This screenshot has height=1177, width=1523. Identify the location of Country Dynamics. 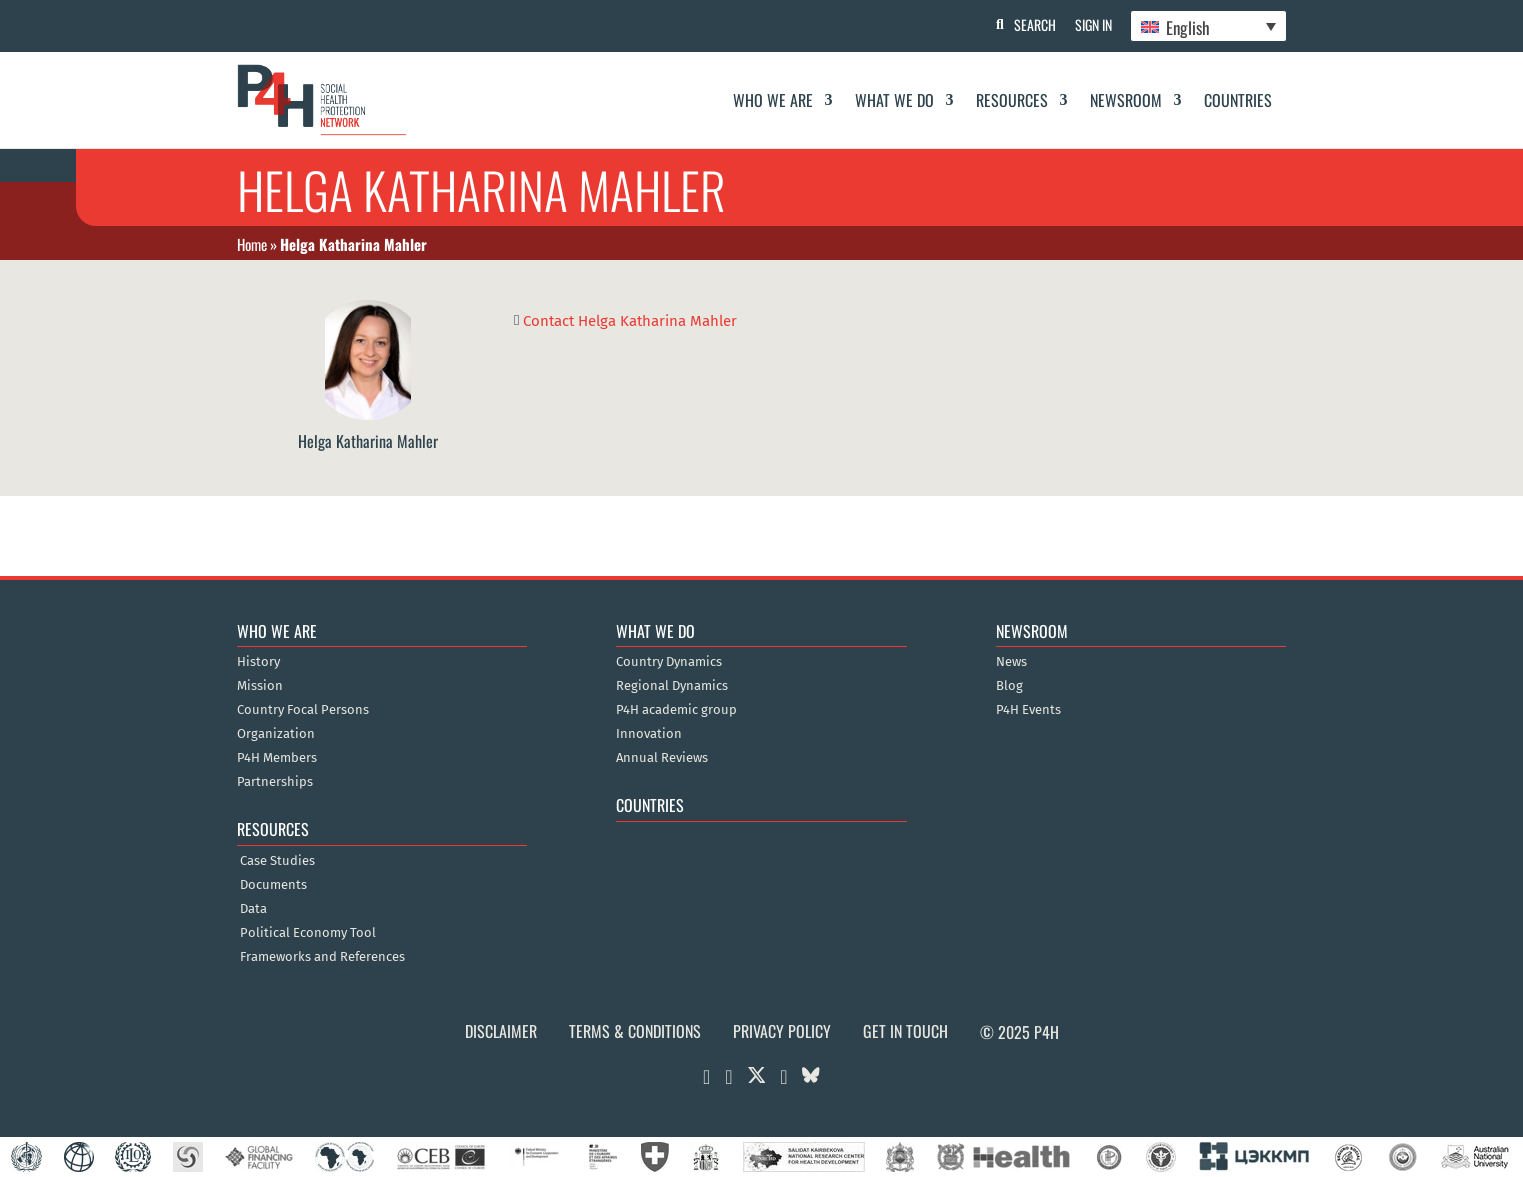
(669, 662).